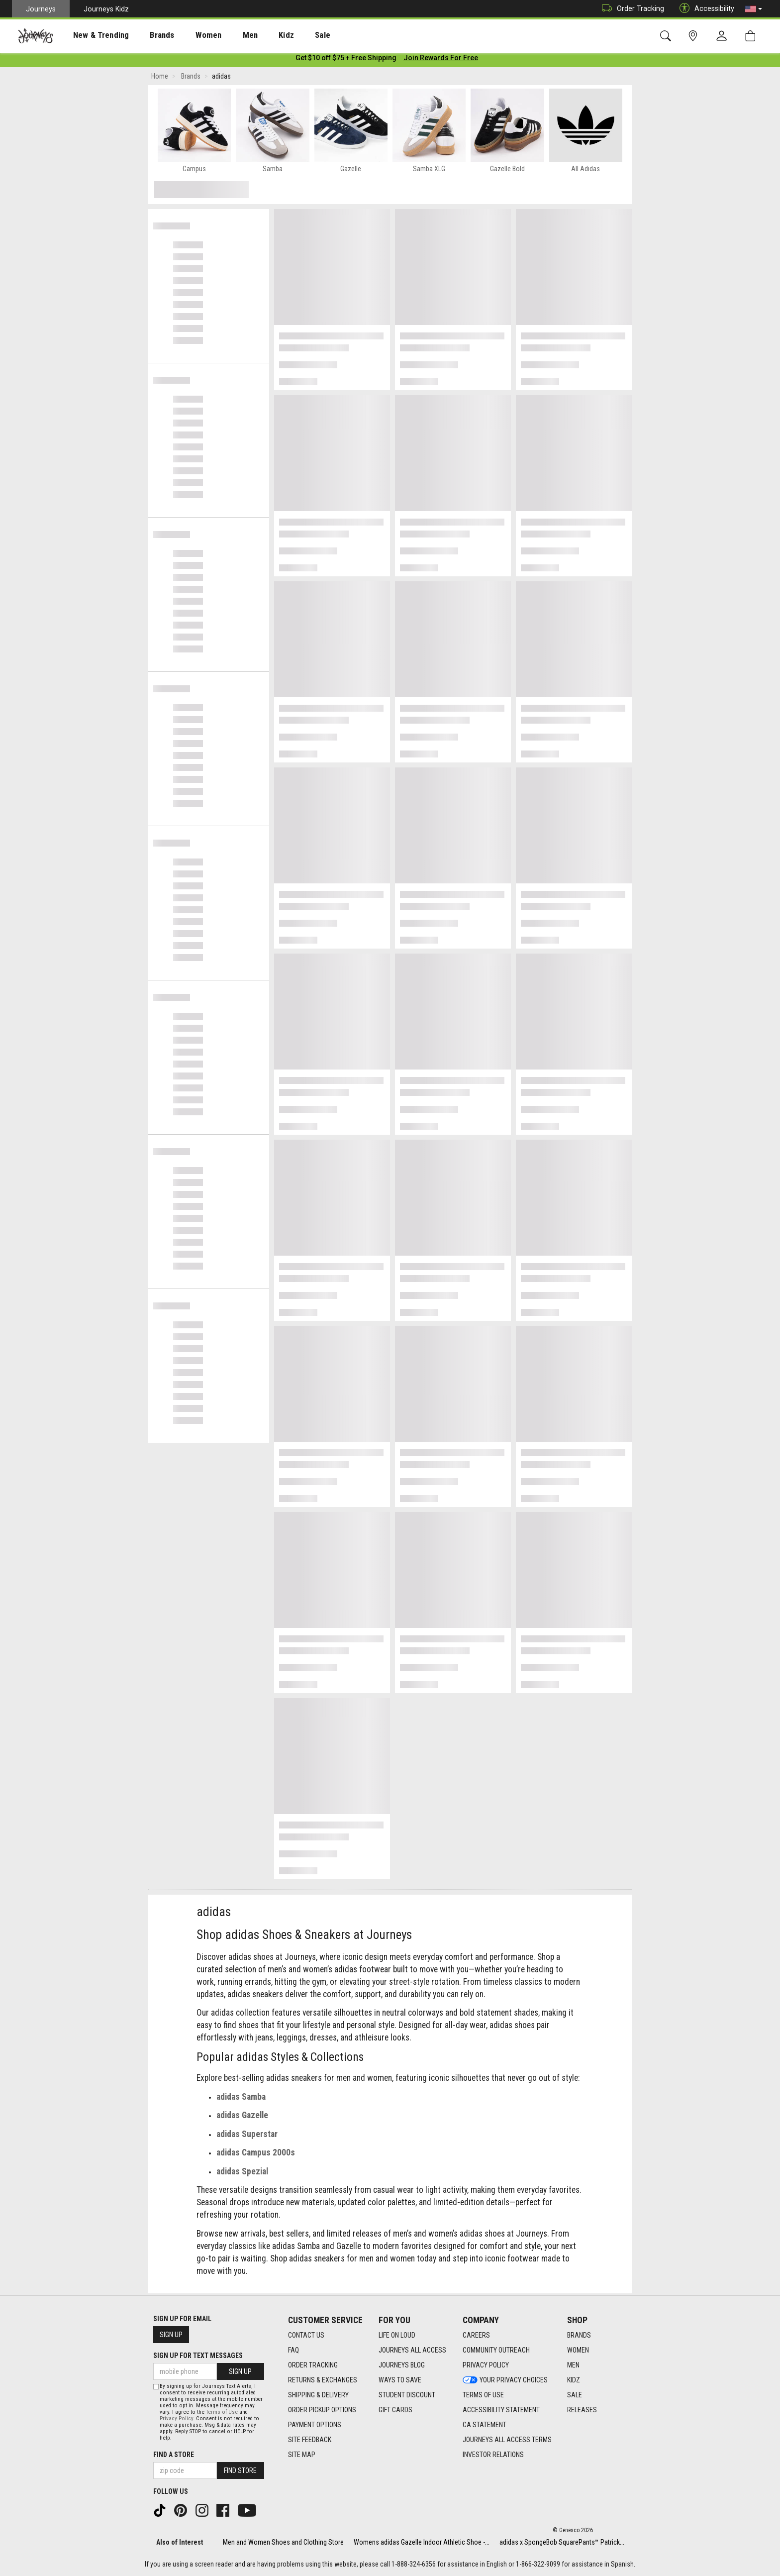 The width and height of the screenshot is (780, 2576). I want to click on Sign Up, so click(171, 2335).